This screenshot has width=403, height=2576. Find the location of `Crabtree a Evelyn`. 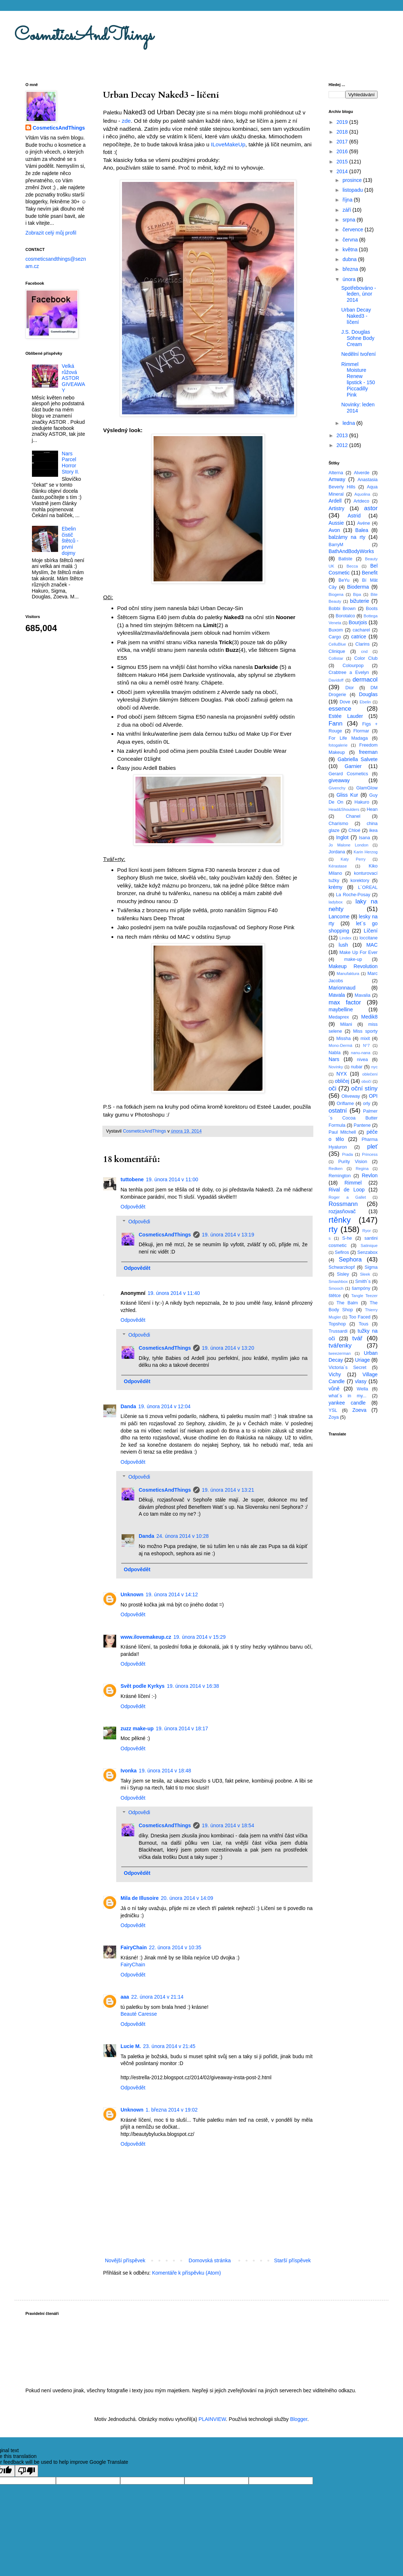

Crabtree a Evelyn is located at coordinates (349, 672).